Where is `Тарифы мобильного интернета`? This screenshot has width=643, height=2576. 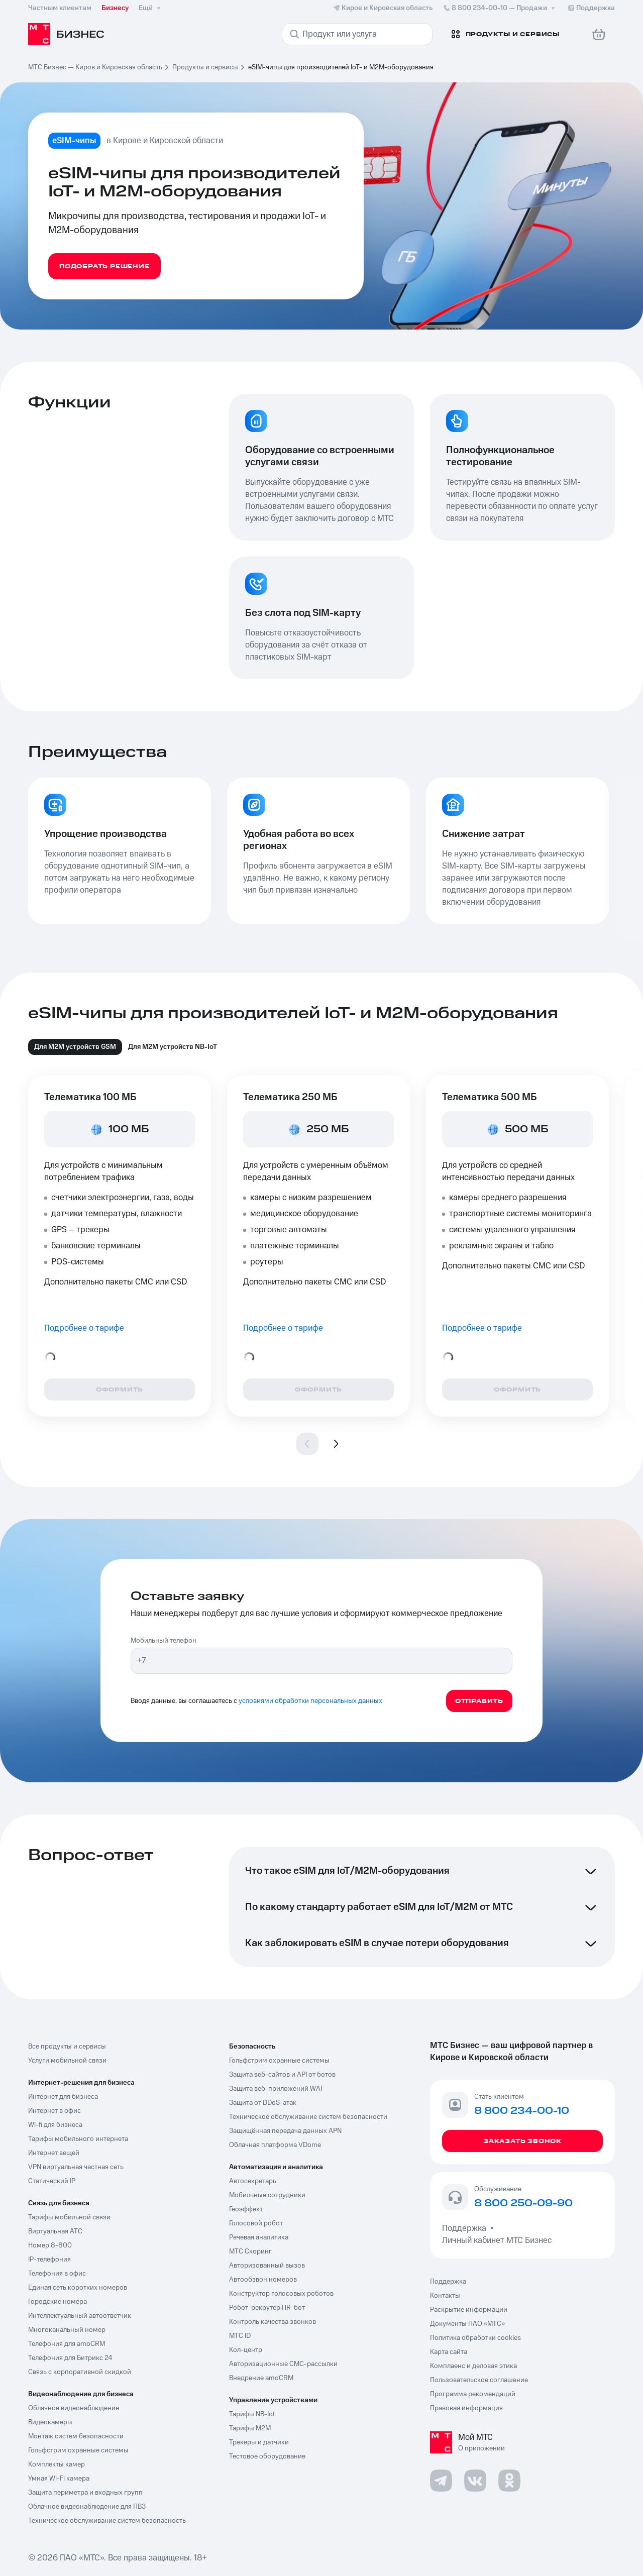
Тарифы мобильного интернета is located at coordinates (78, 2139).